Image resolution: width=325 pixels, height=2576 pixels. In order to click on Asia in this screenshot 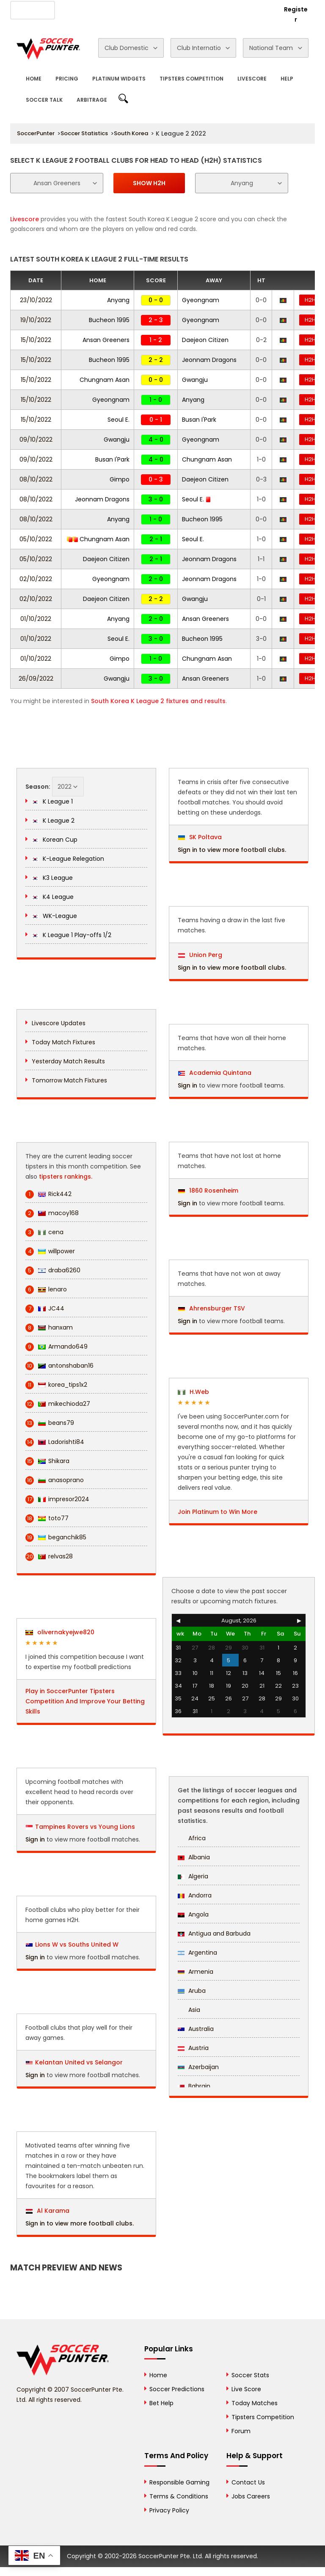, I will do `click(189, 2010)`.